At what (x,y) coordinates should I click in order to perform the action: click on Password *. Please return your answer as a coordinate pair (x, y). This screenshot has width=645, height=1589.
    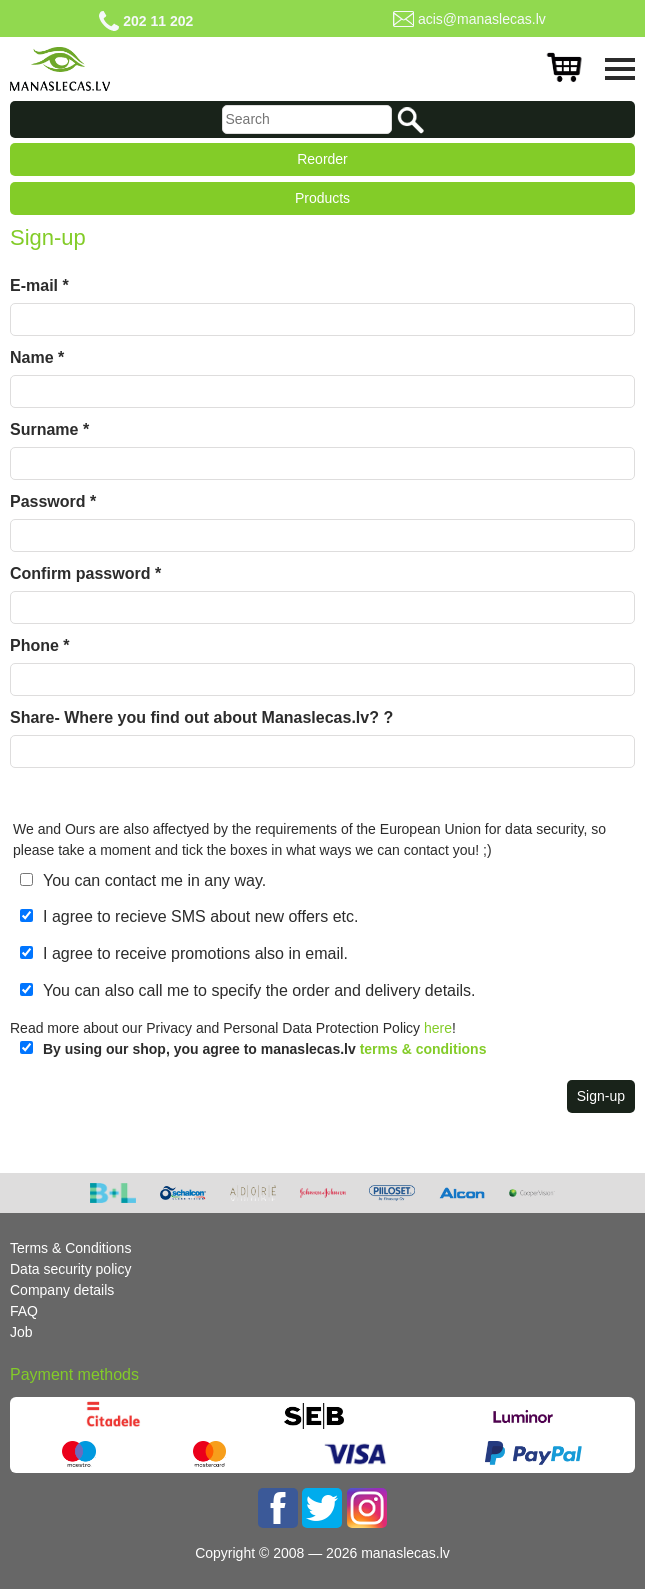
    Looking at the image, I should click on (53, 501).